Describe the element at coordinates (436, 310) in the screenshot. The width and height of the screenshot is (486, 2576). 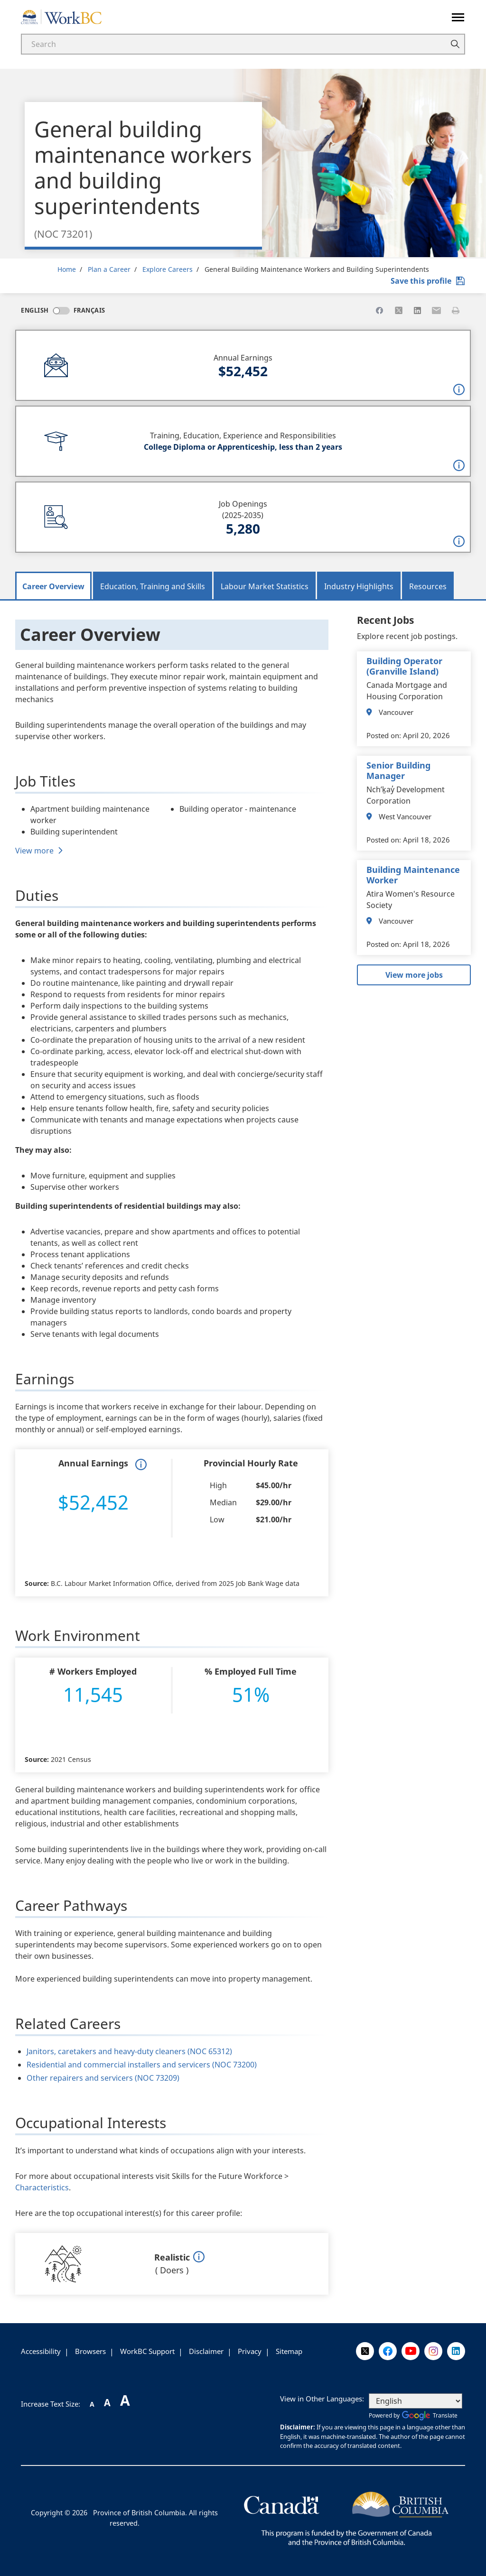
I see `[Share to Email]` at that location.